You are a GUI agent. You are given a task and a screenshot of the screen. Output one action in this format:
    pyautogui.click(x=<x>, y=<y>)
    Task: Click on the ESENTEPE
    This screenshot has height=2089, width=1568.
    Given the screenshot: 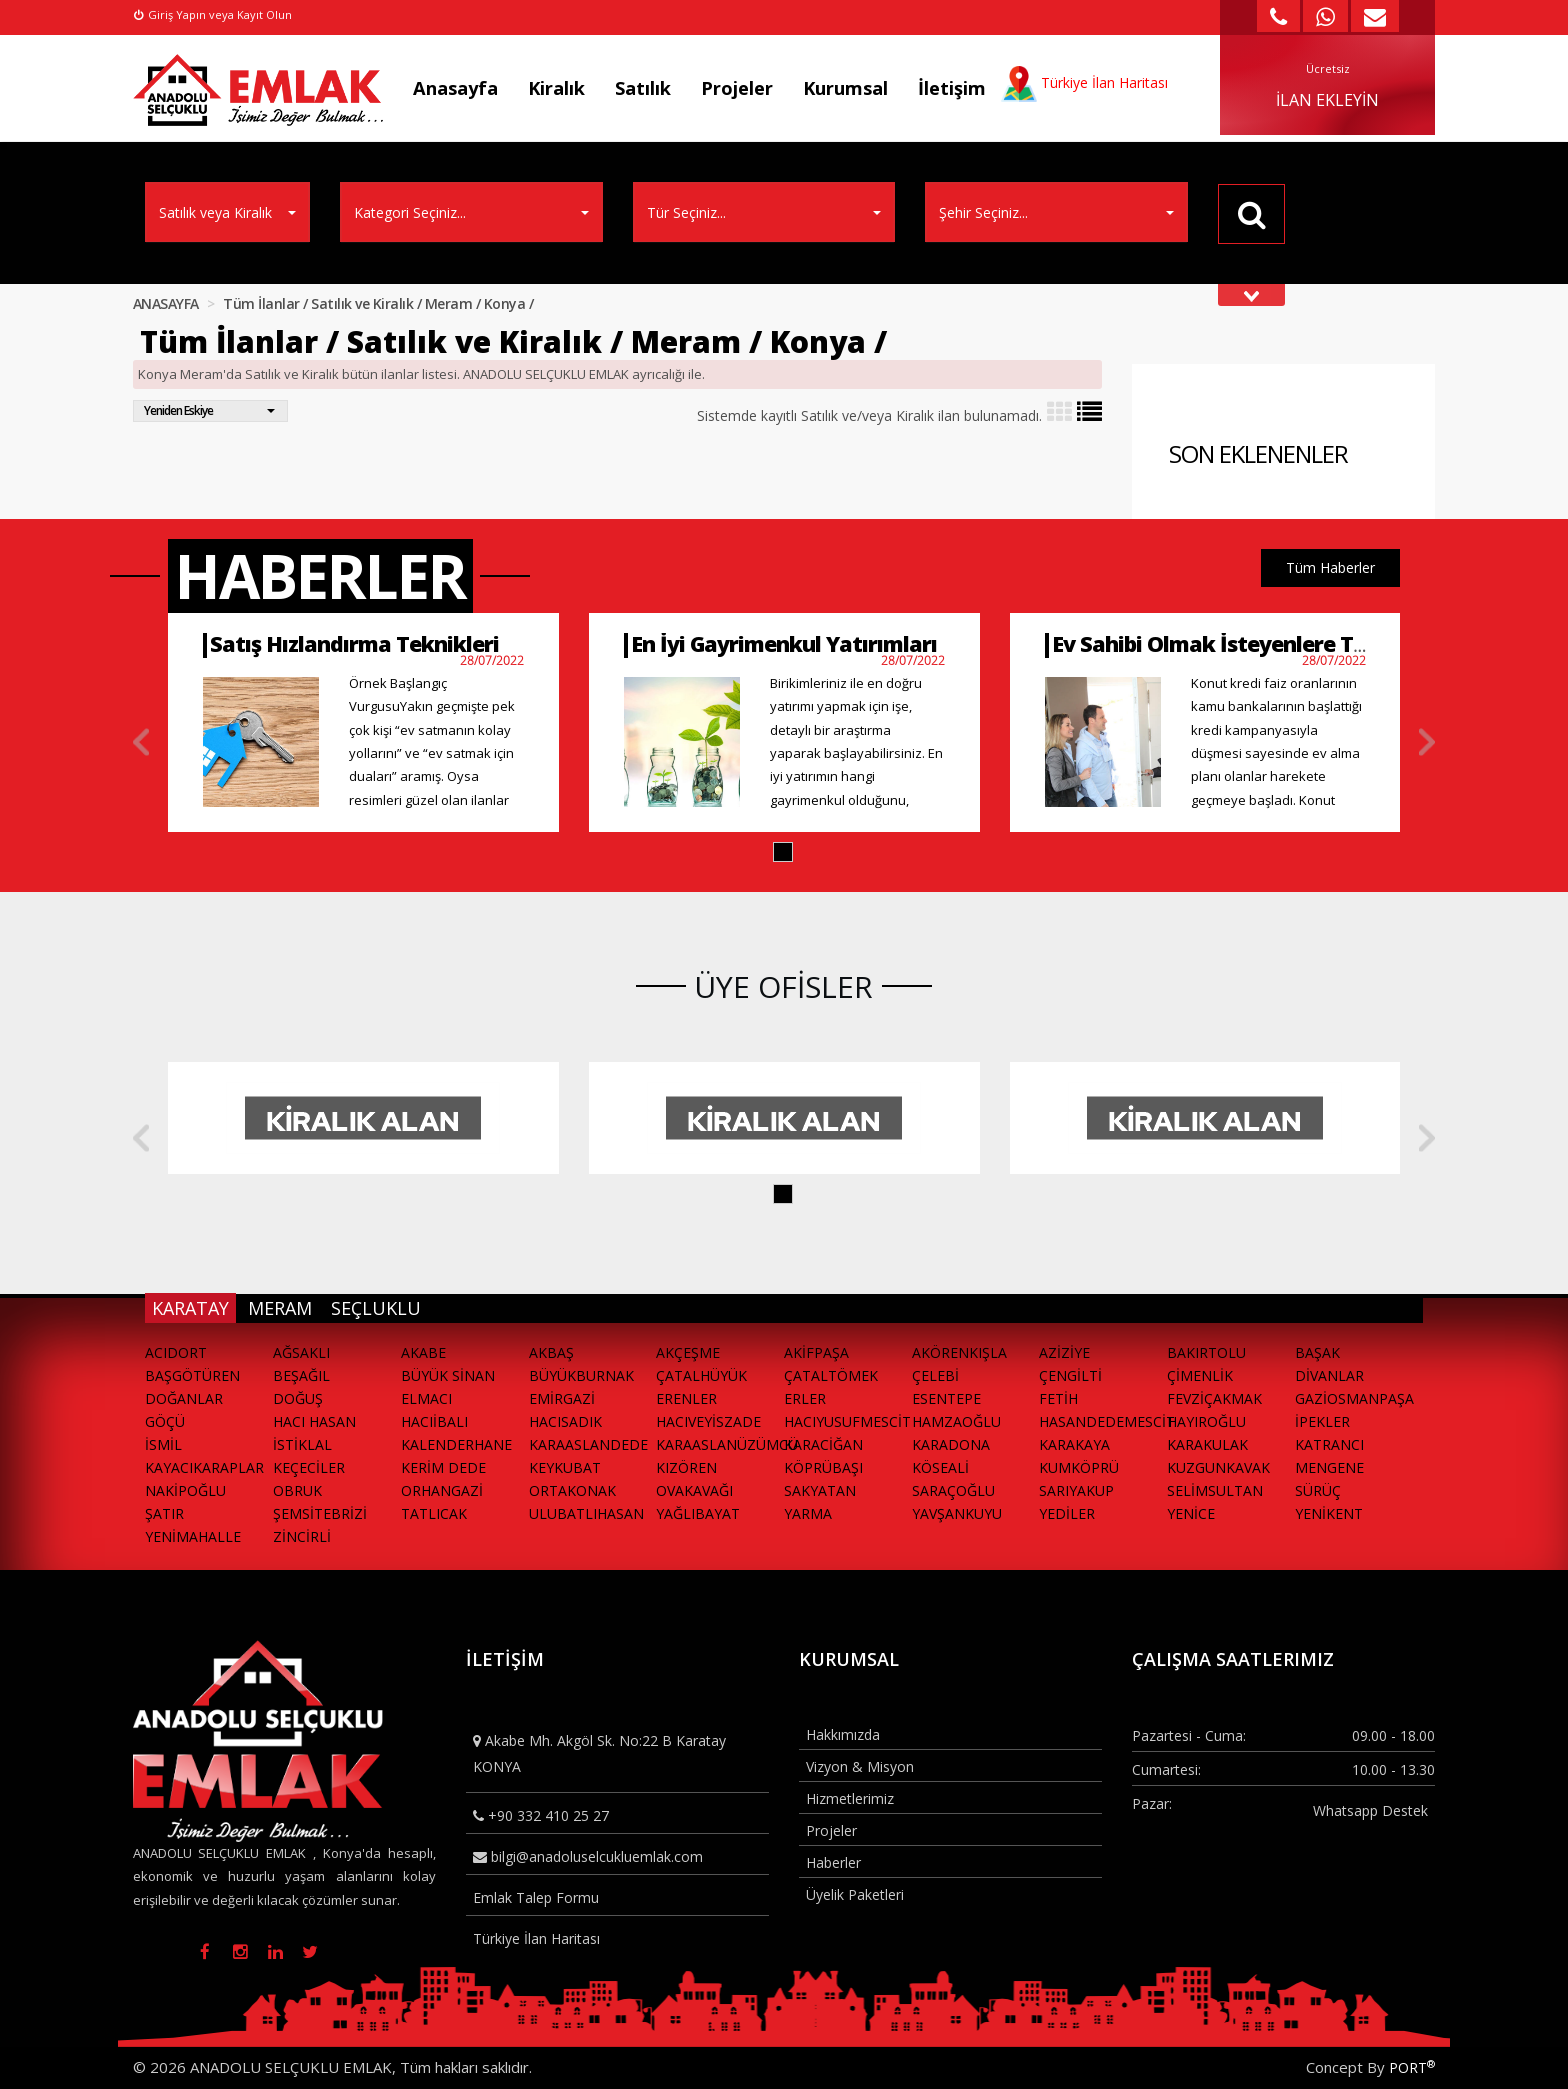 What is the action you would take?
    pyautogui.click(x=946, y=1398)
    